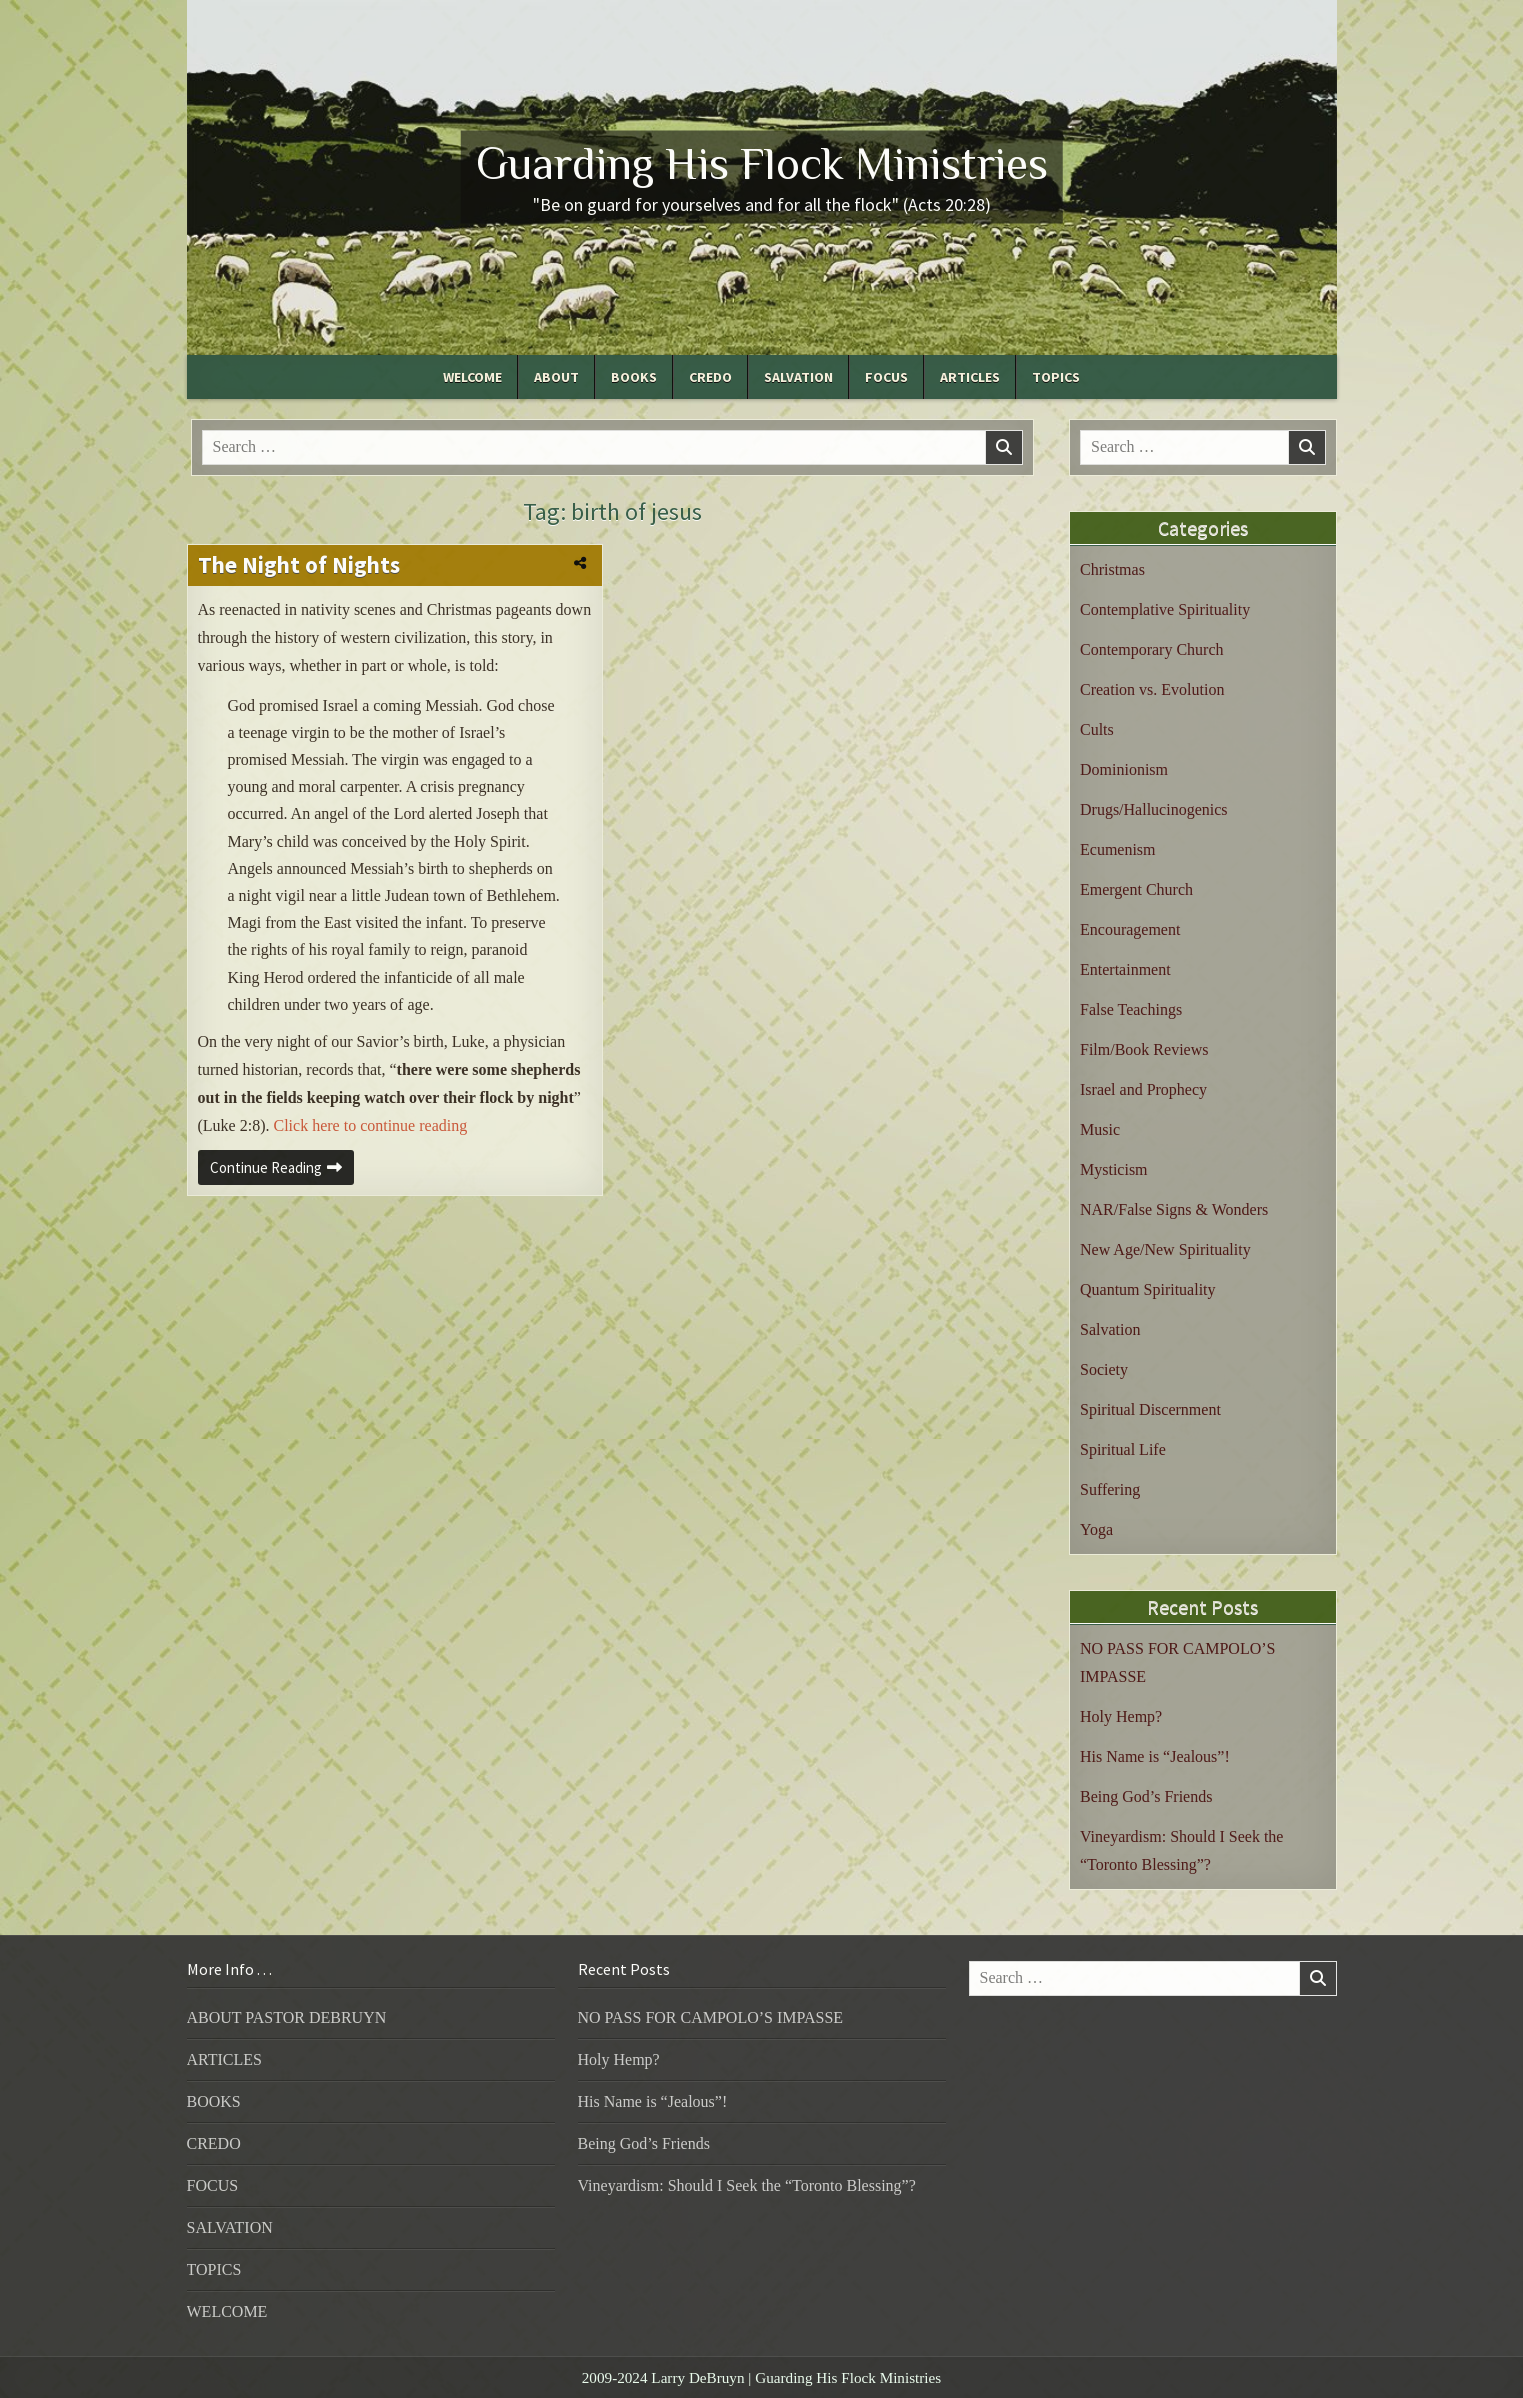 This screenshot has height=2398, width=1523. I want to click on Vineyardism: Should I Seek the “Toronto Blessing”?, so click(747, 2185).